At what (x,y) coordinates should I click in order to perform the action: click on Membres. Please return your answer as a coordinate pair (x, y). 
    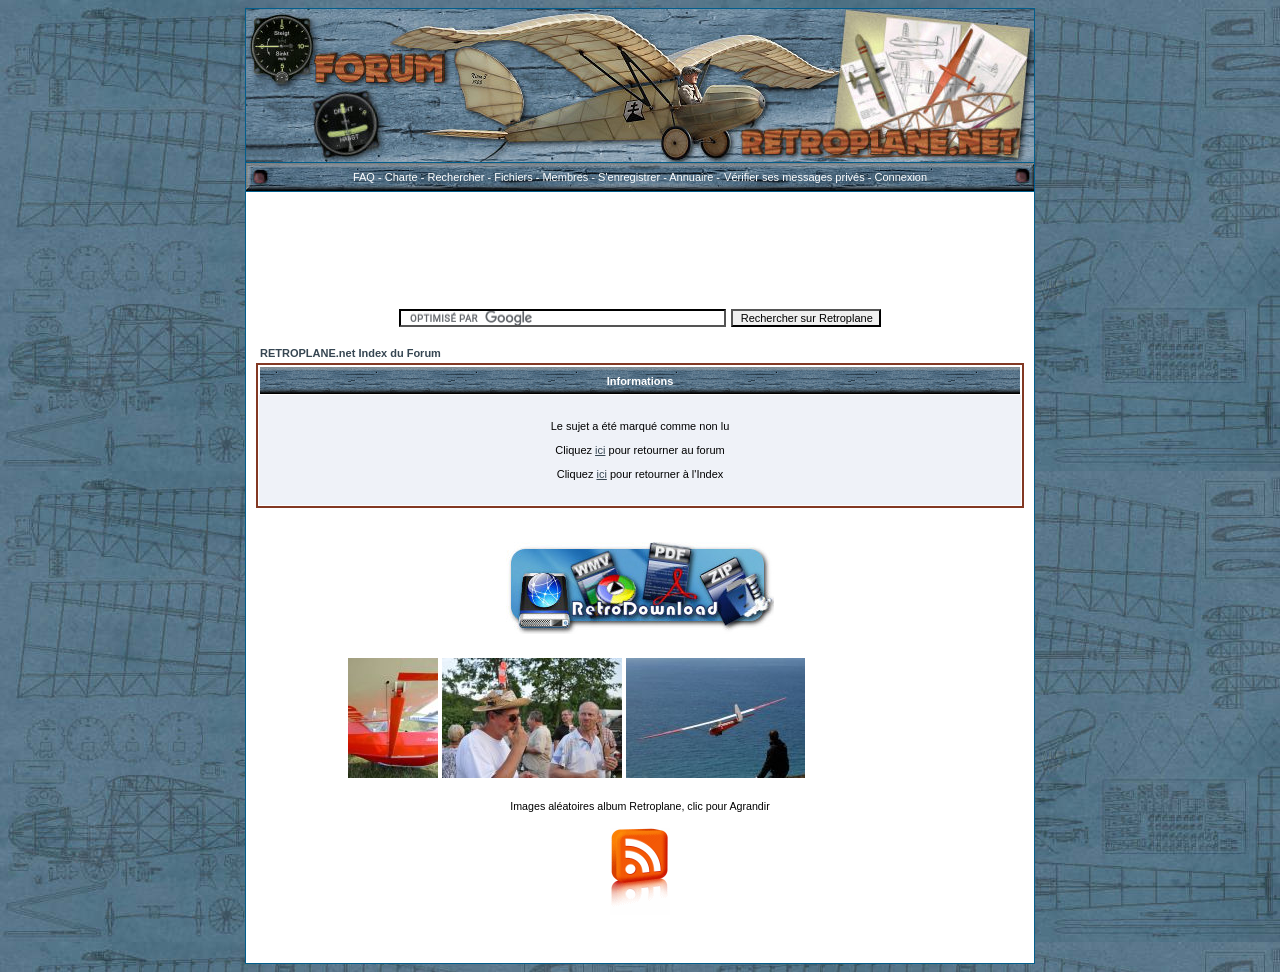
    Looking at the image, I should click on (565, 177).